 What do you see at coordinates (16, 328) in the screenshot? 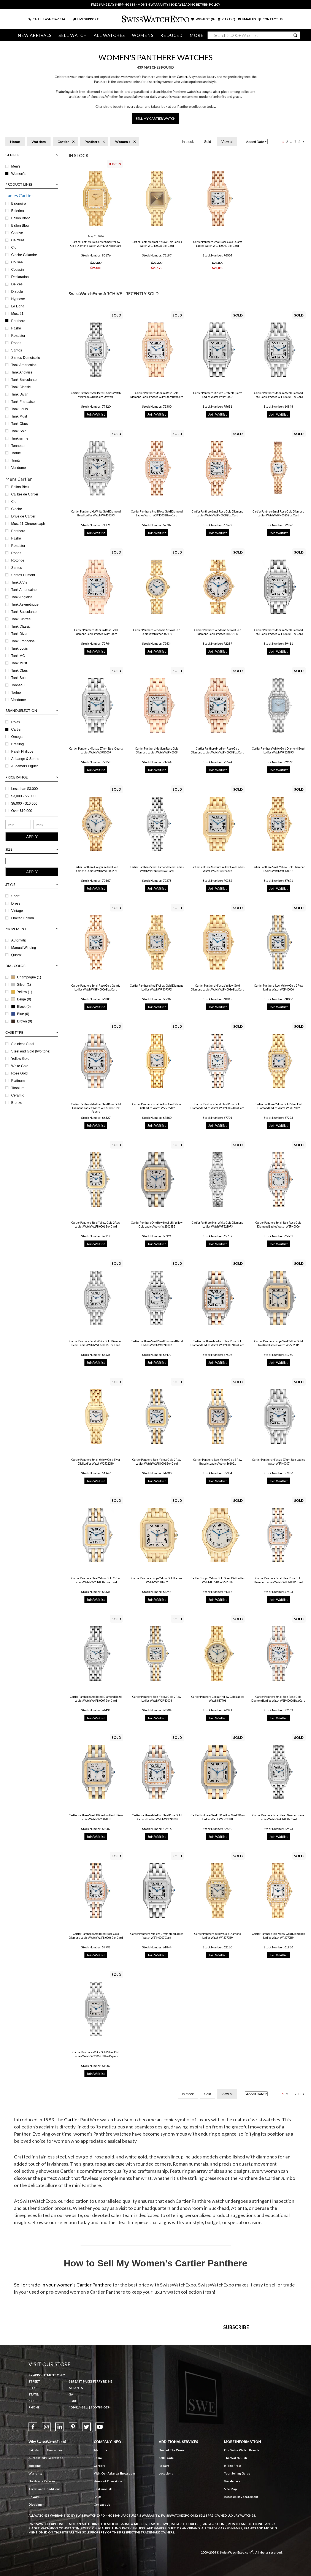
I see `Pasha` at bounding box center [16, 328].